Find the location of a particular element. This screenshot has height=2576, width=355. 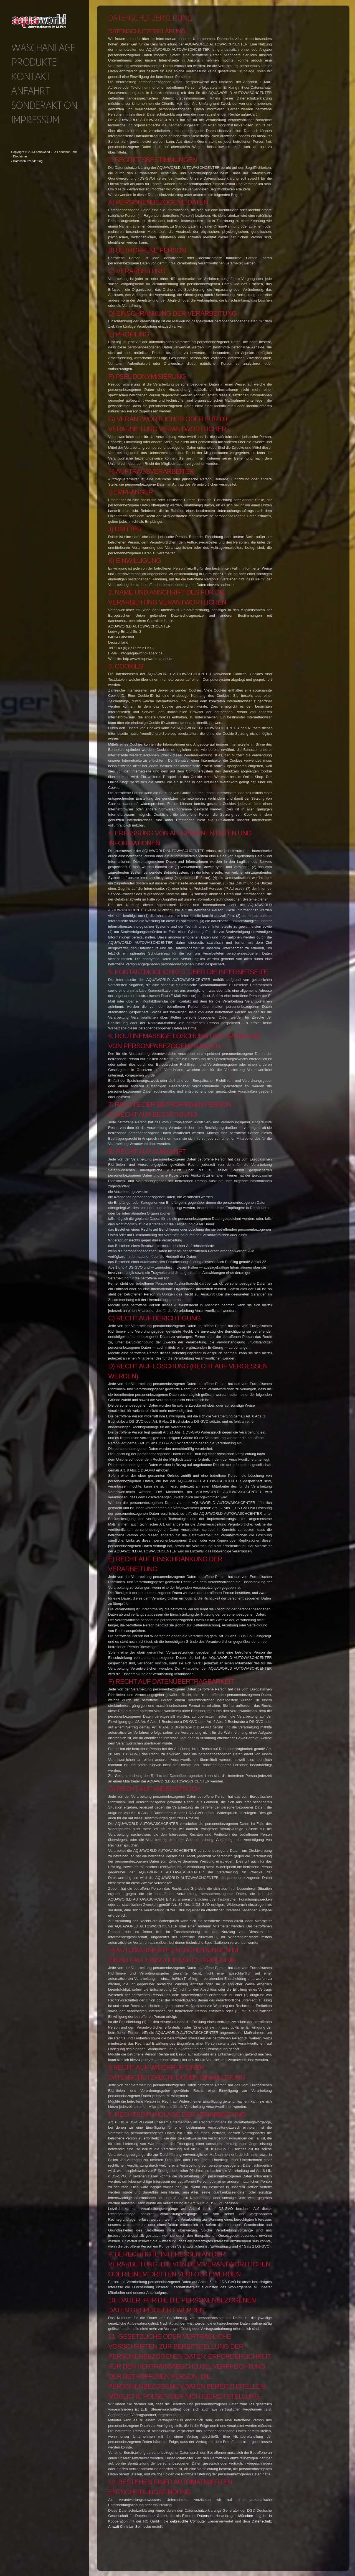

- Disclaimer is located at coordinates (19, 156).